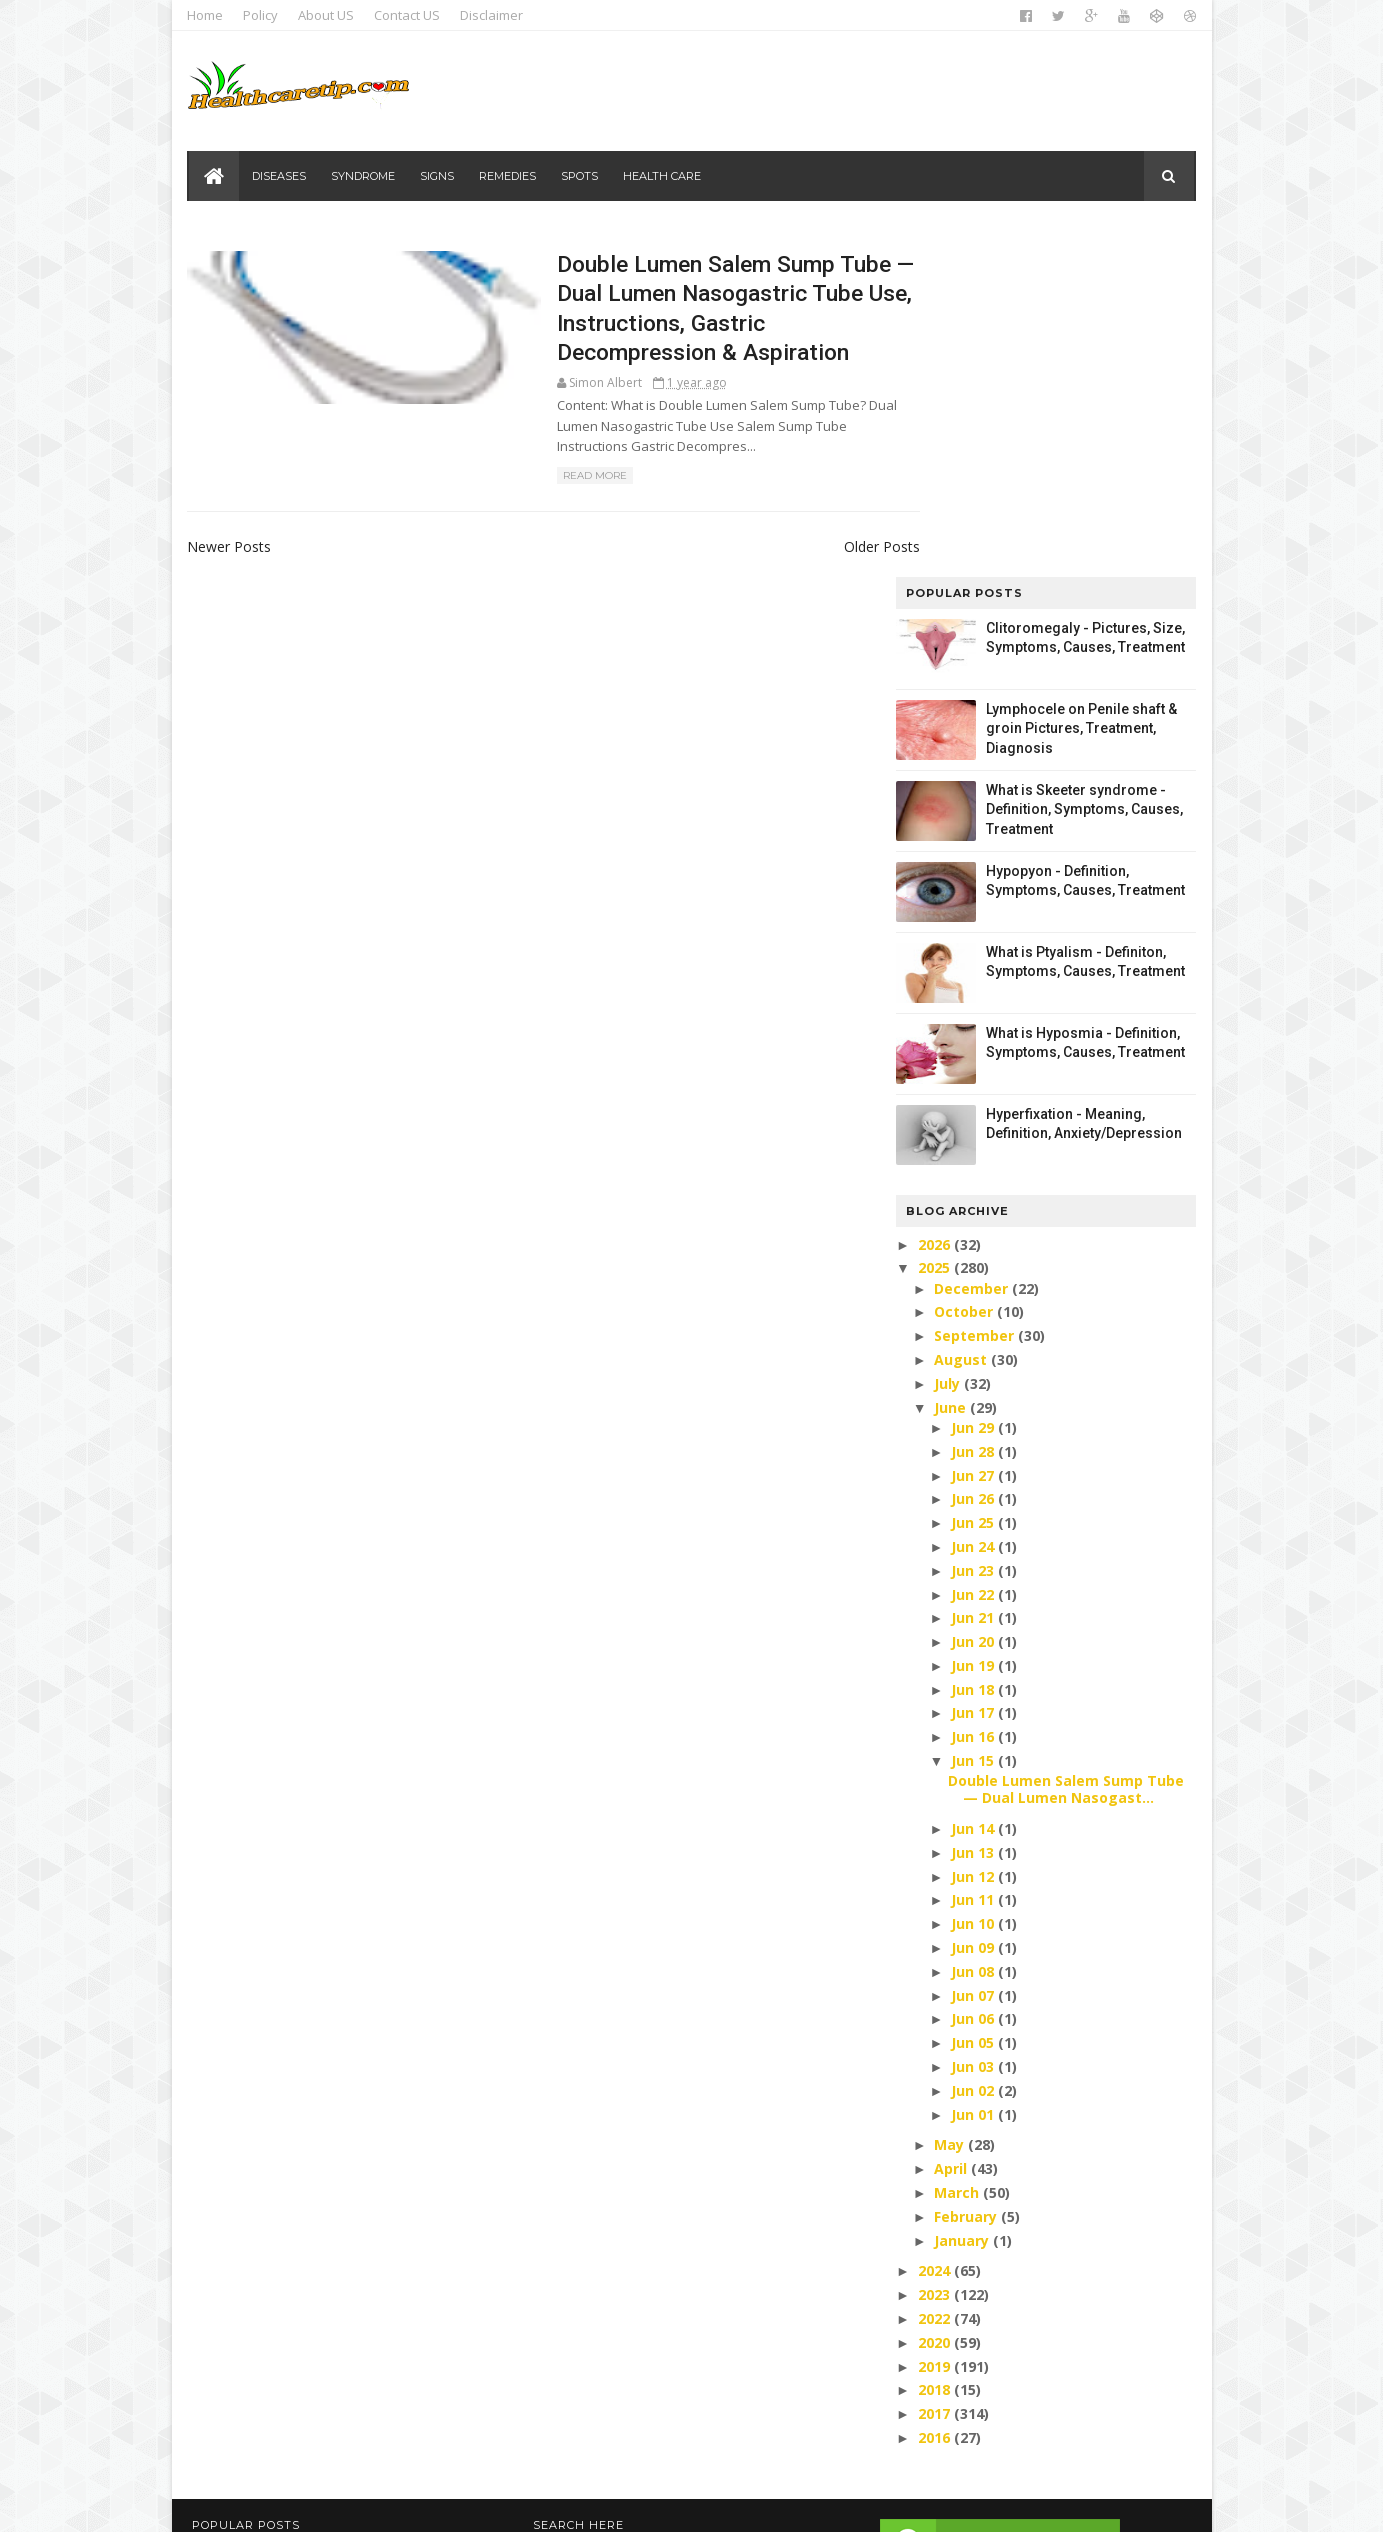 This screenshot has height=2532, width=1383. Describe the element at coordinates (970, 1739) in the screenshot. I see `Jun 02` at that location.